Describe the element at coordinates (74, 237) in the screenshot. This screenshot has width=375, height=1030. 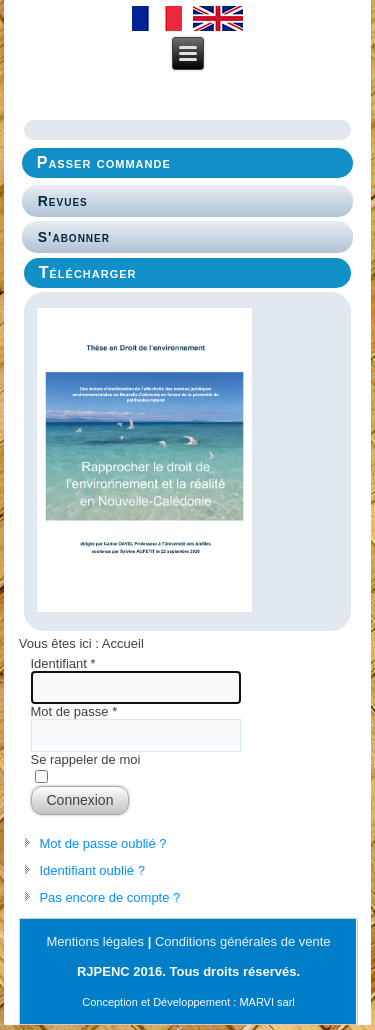
I see `S'abonner` at that location.